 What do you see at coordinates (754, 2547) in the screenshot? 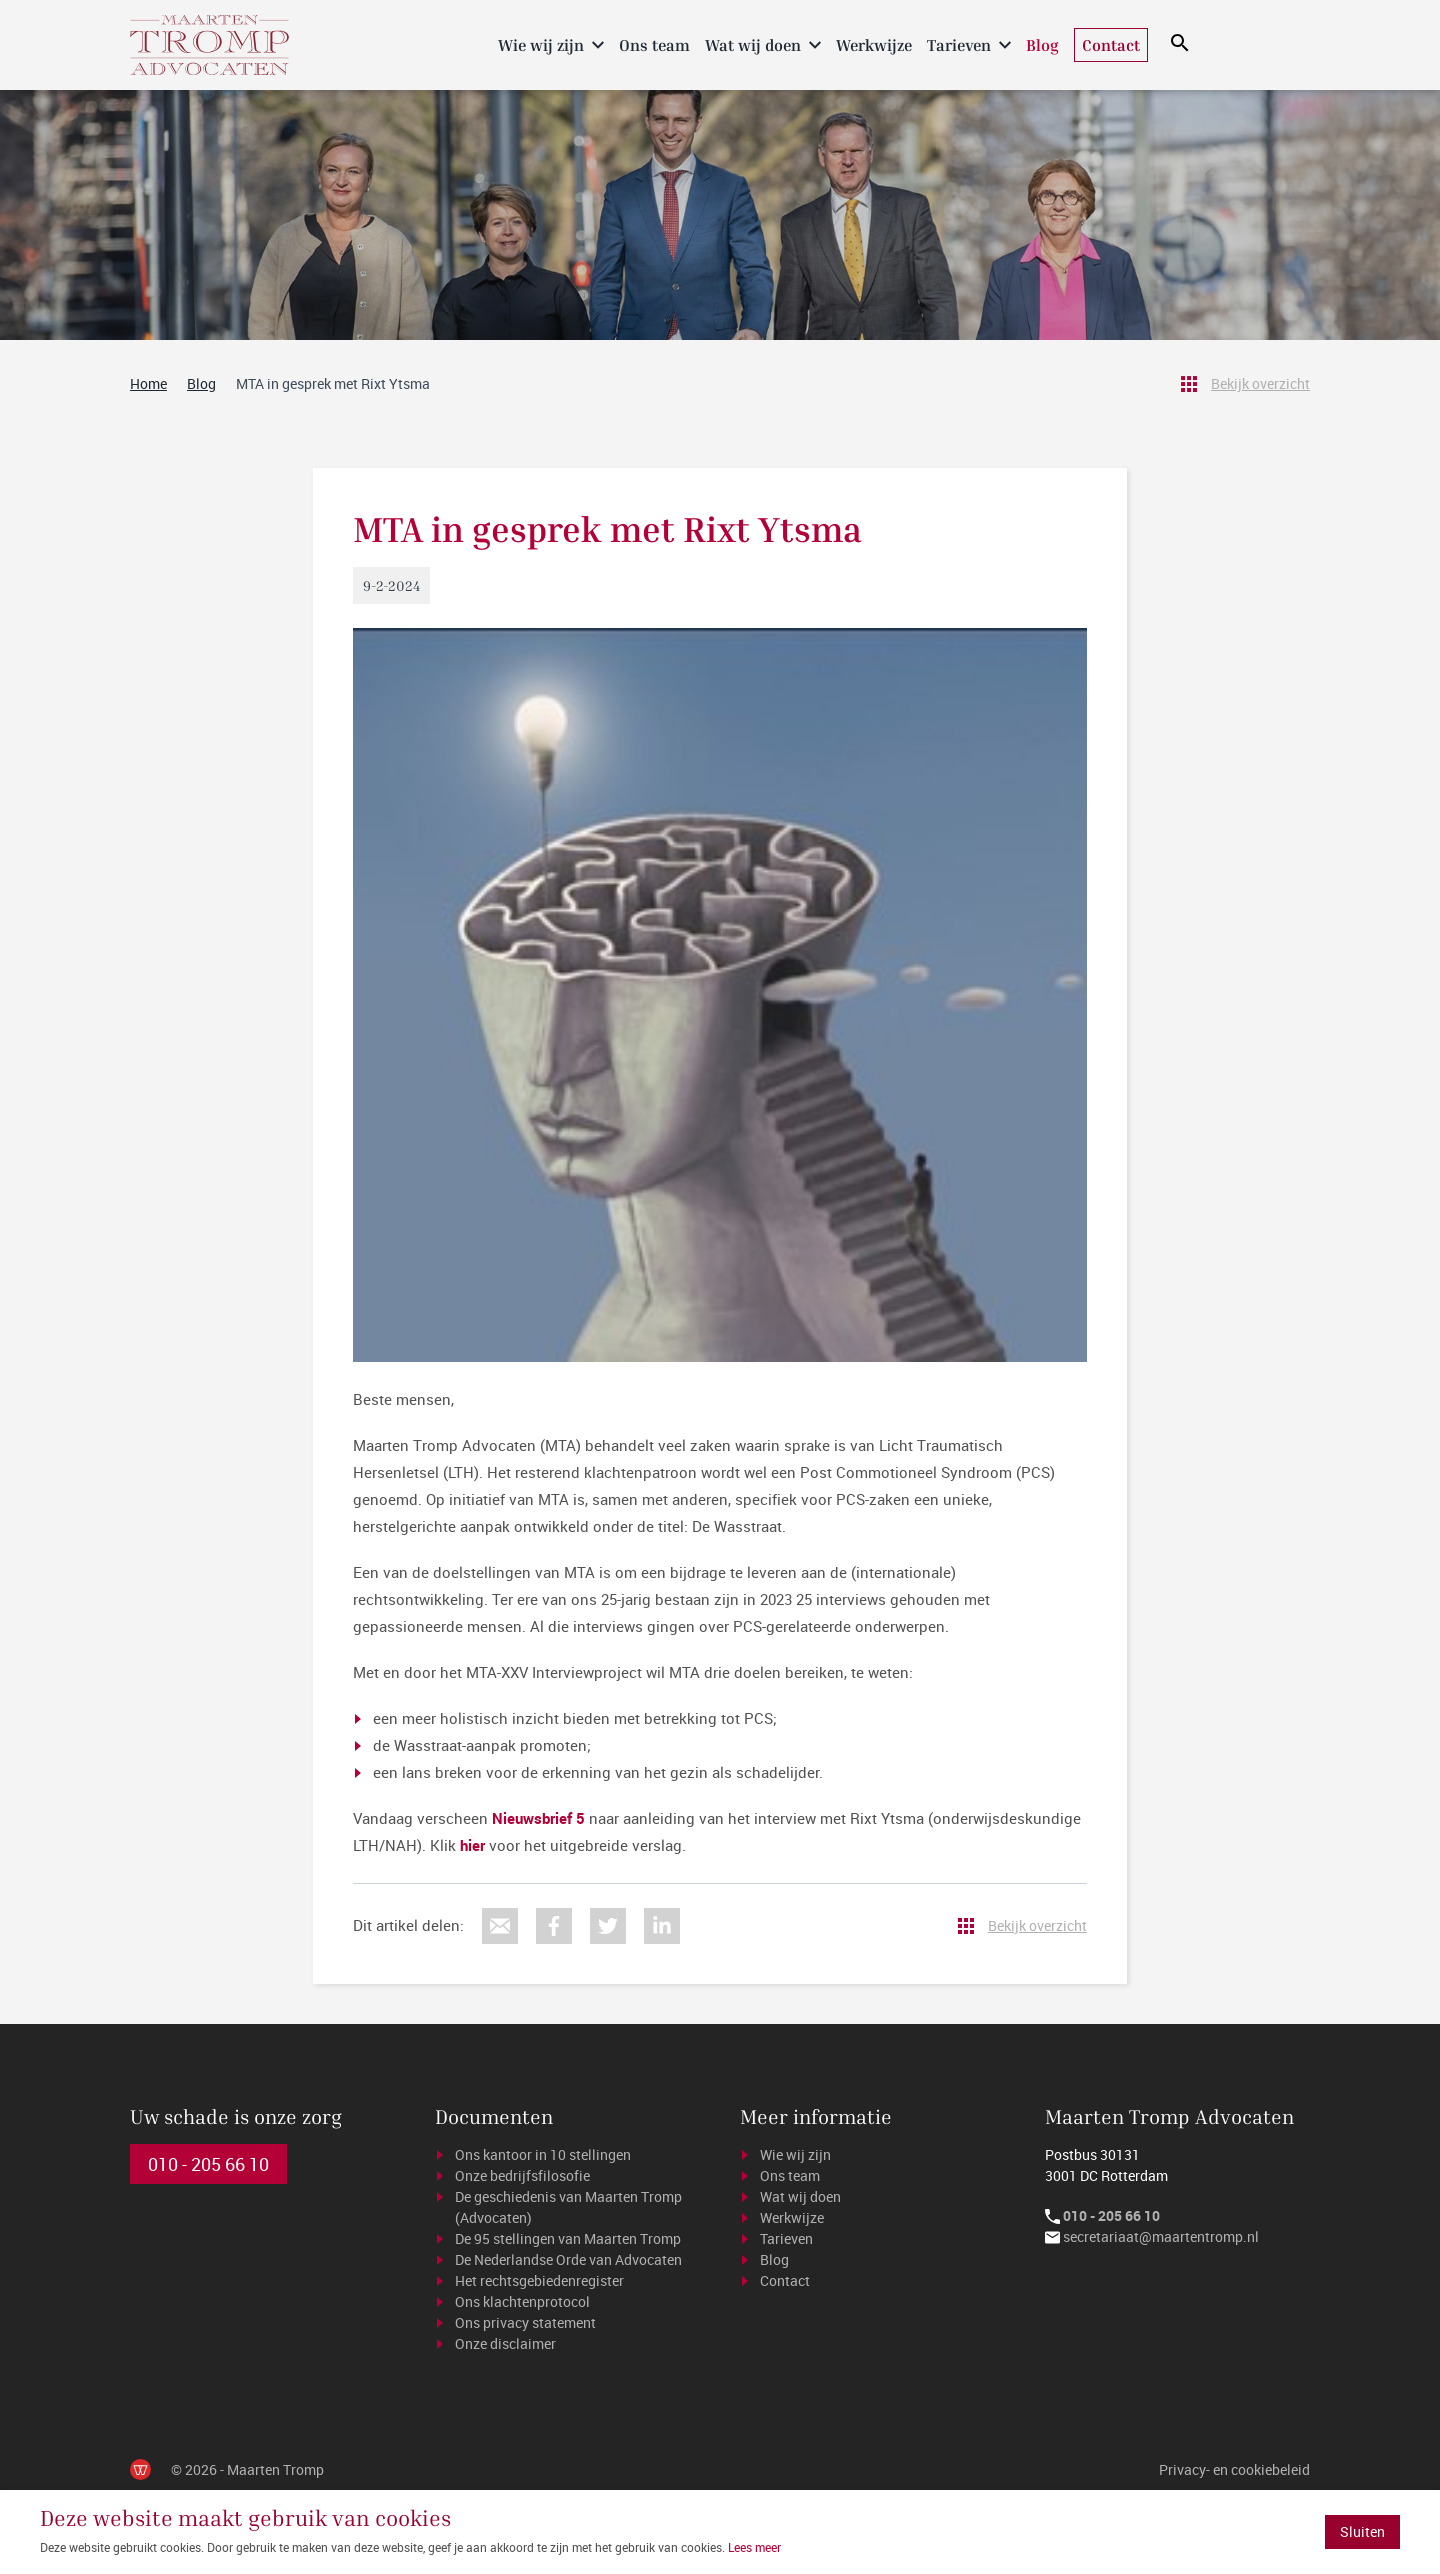
I see `Lees meer` at bounding box center [754, 2547].